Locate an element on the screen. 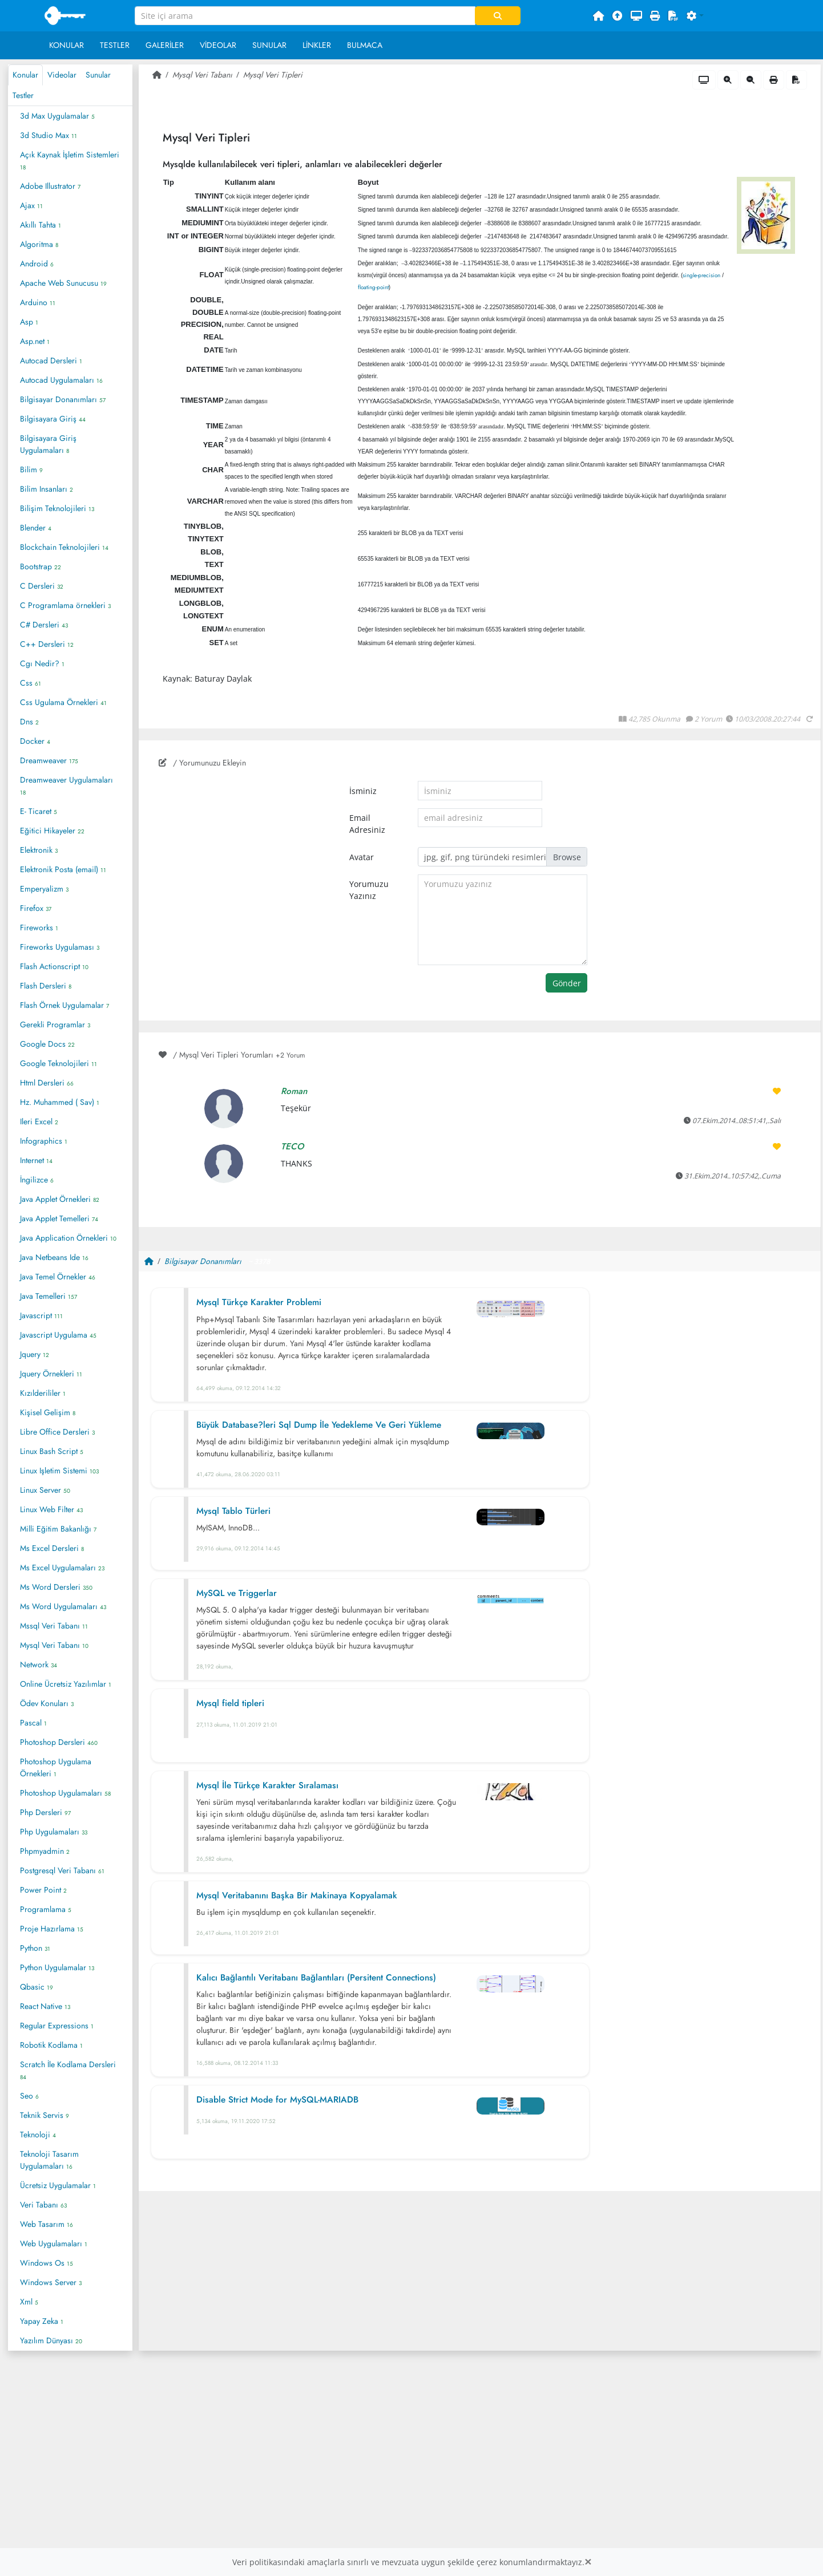  Yazılım Dünyası is located at coordinates (51, 2340).